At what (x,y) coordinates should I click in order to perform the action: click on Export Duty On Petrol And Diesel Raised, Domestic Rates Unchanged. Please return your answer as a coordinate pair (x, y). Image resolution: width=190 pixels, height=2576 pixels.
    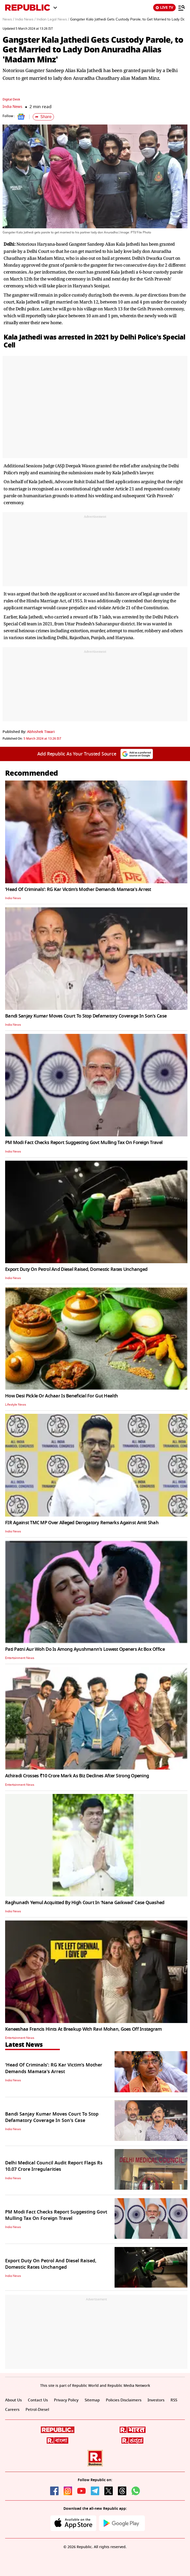
    Looking at the image, I should click on (76, 1269).